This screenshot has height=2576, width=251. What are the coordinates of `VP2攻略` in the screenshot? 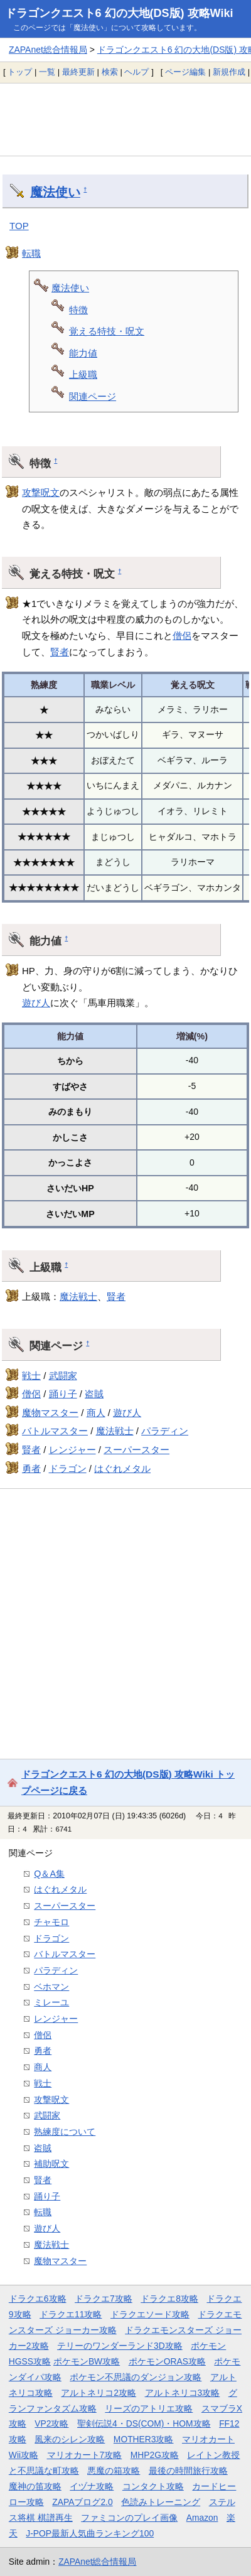 It's located at (51, 2423).